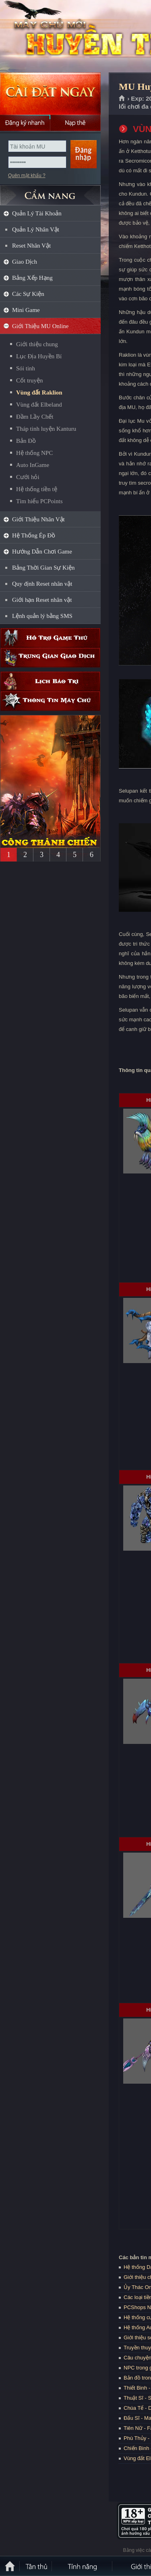  What do you see at coordinates (42, 583) in the screenshot?
I see `Quy định Reset nhân vật` at bounding box center [42, 583].